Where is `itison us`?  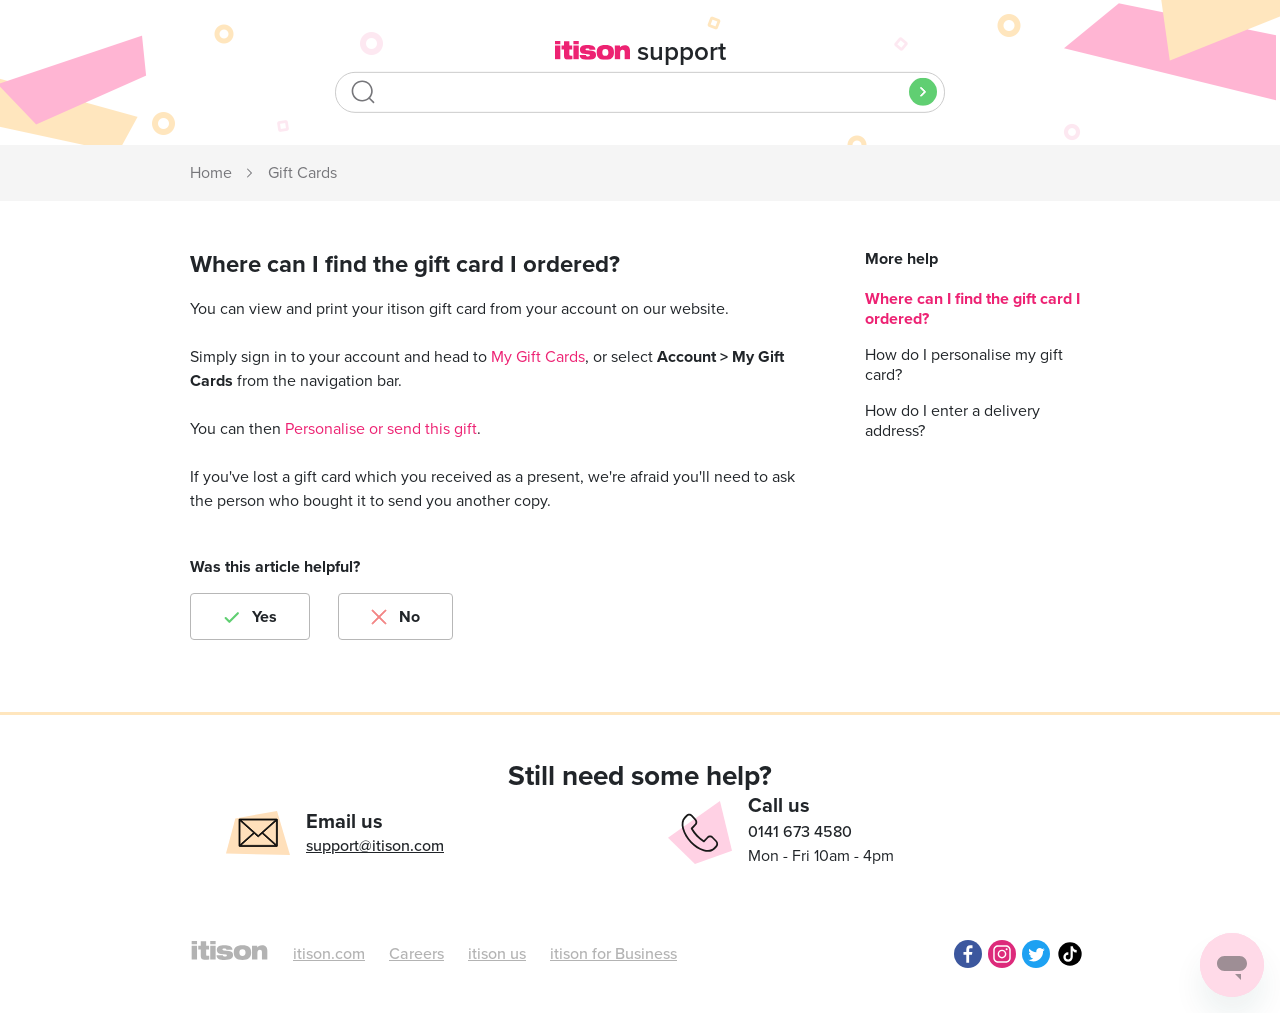
itison us is located at coordinates (497, 954).